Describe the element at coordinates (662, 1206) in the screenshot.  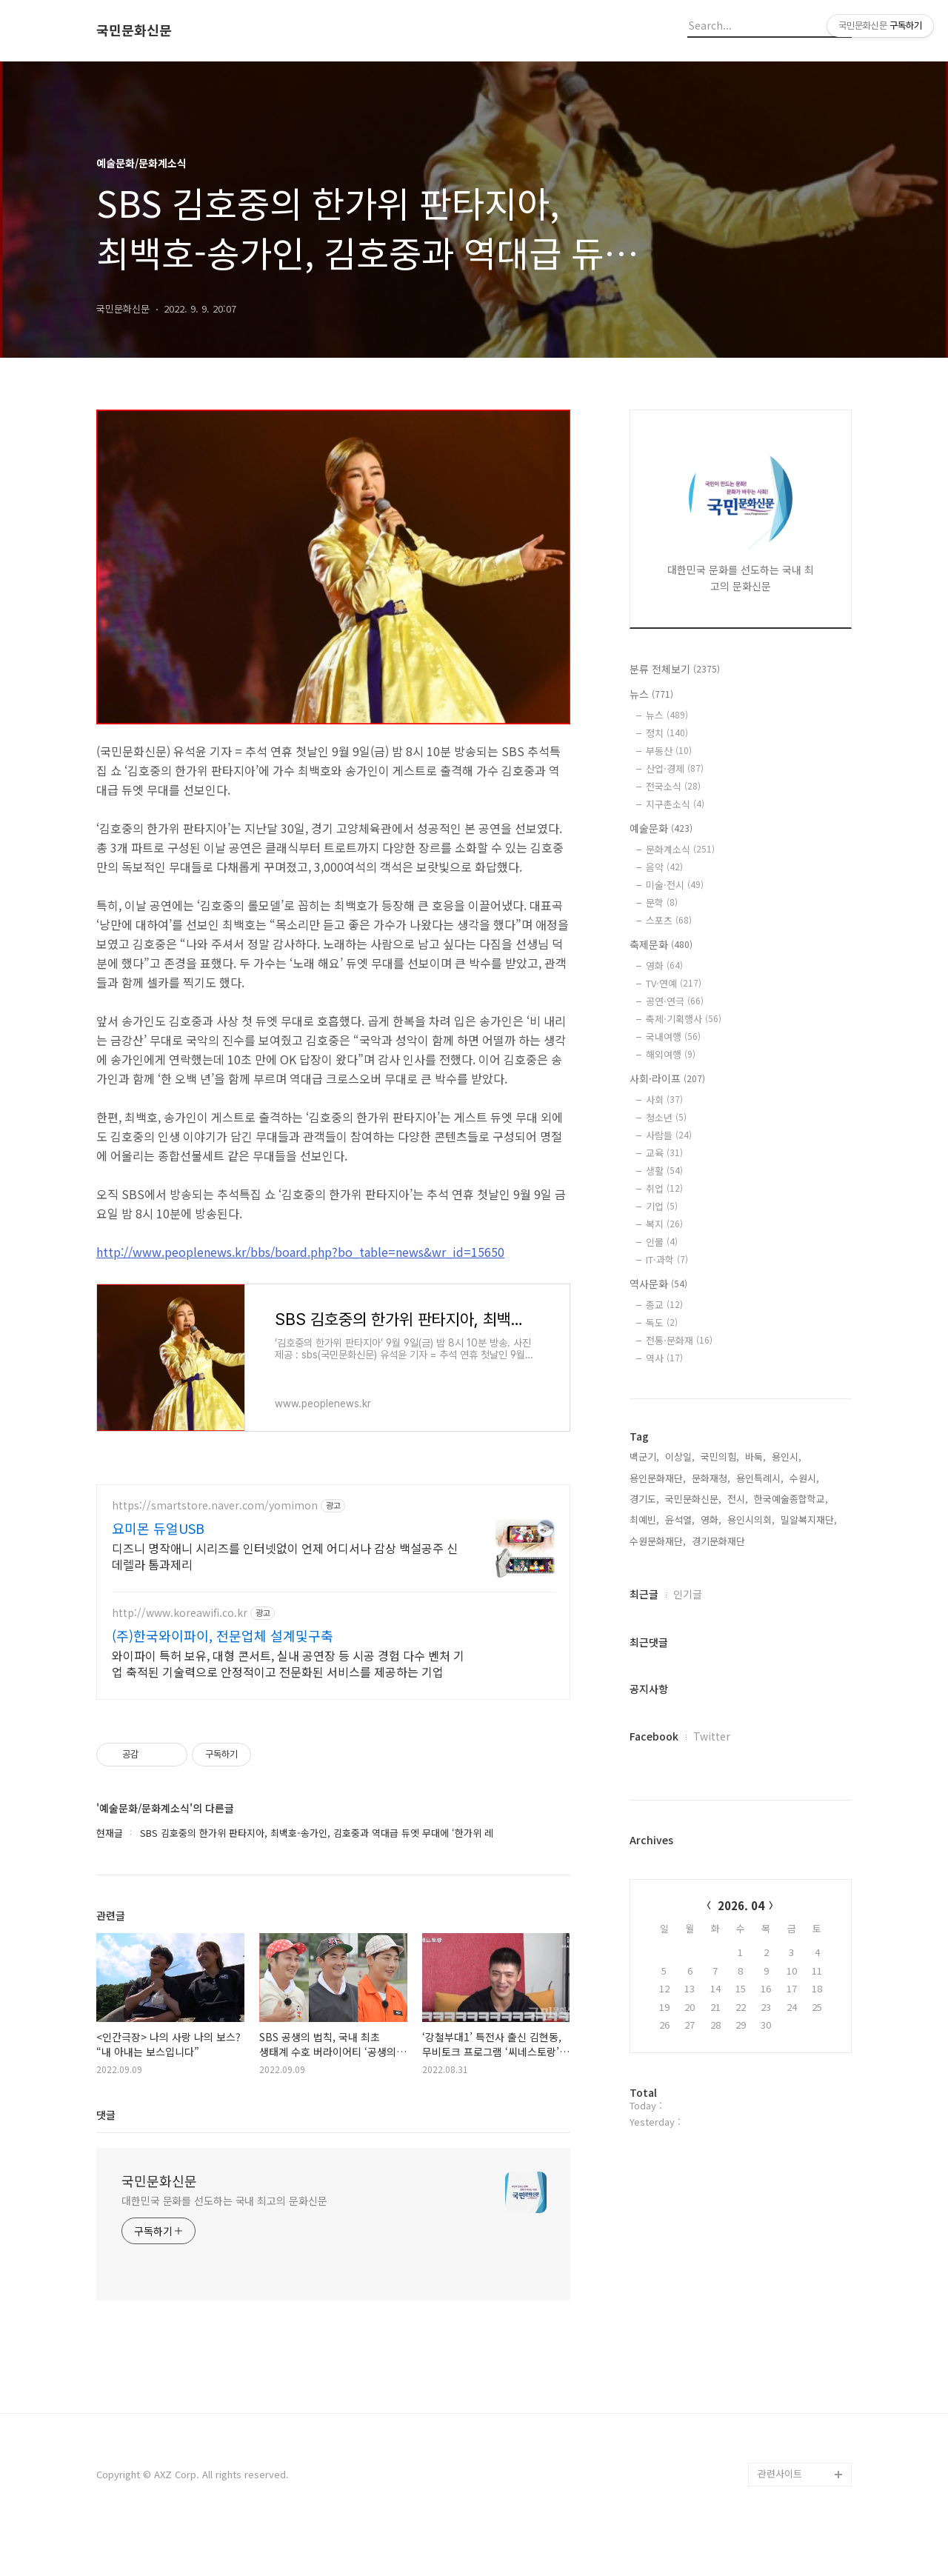
I see `기업` at that location.